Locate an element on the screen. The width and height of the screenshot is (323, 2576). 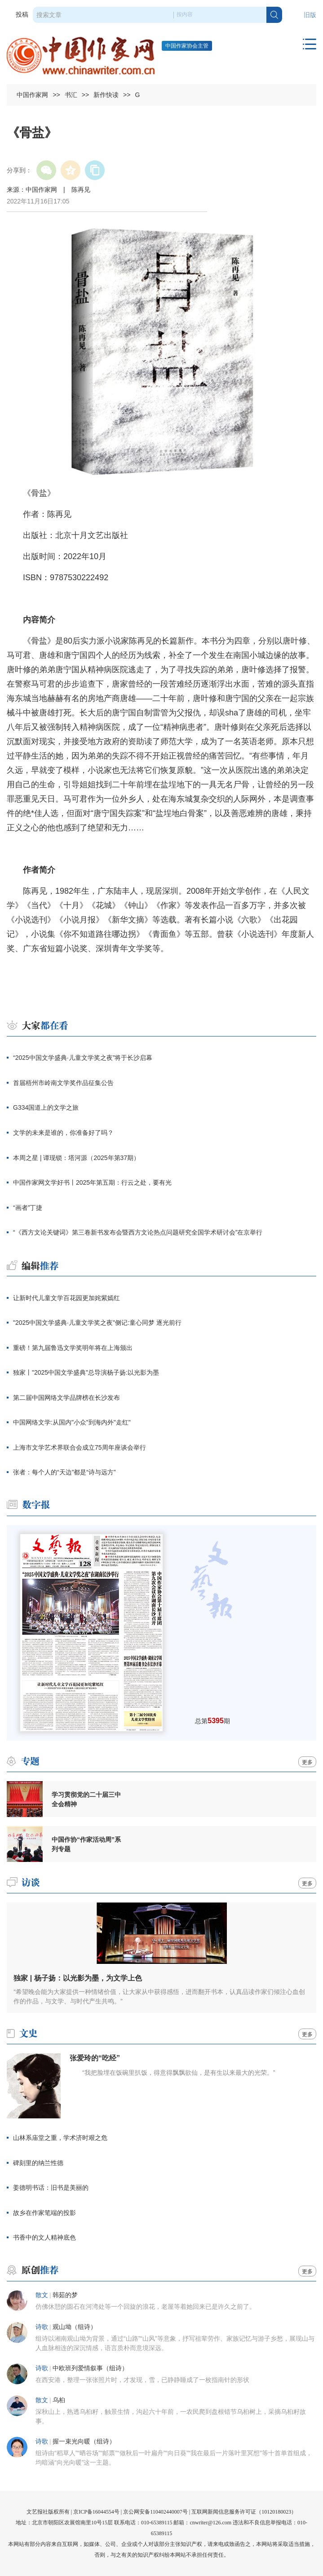
"2025中国文学盛典·儿童文学奖之夜"侧记:童心同梦 逐光前行 is located at coordinates (97, 1322).